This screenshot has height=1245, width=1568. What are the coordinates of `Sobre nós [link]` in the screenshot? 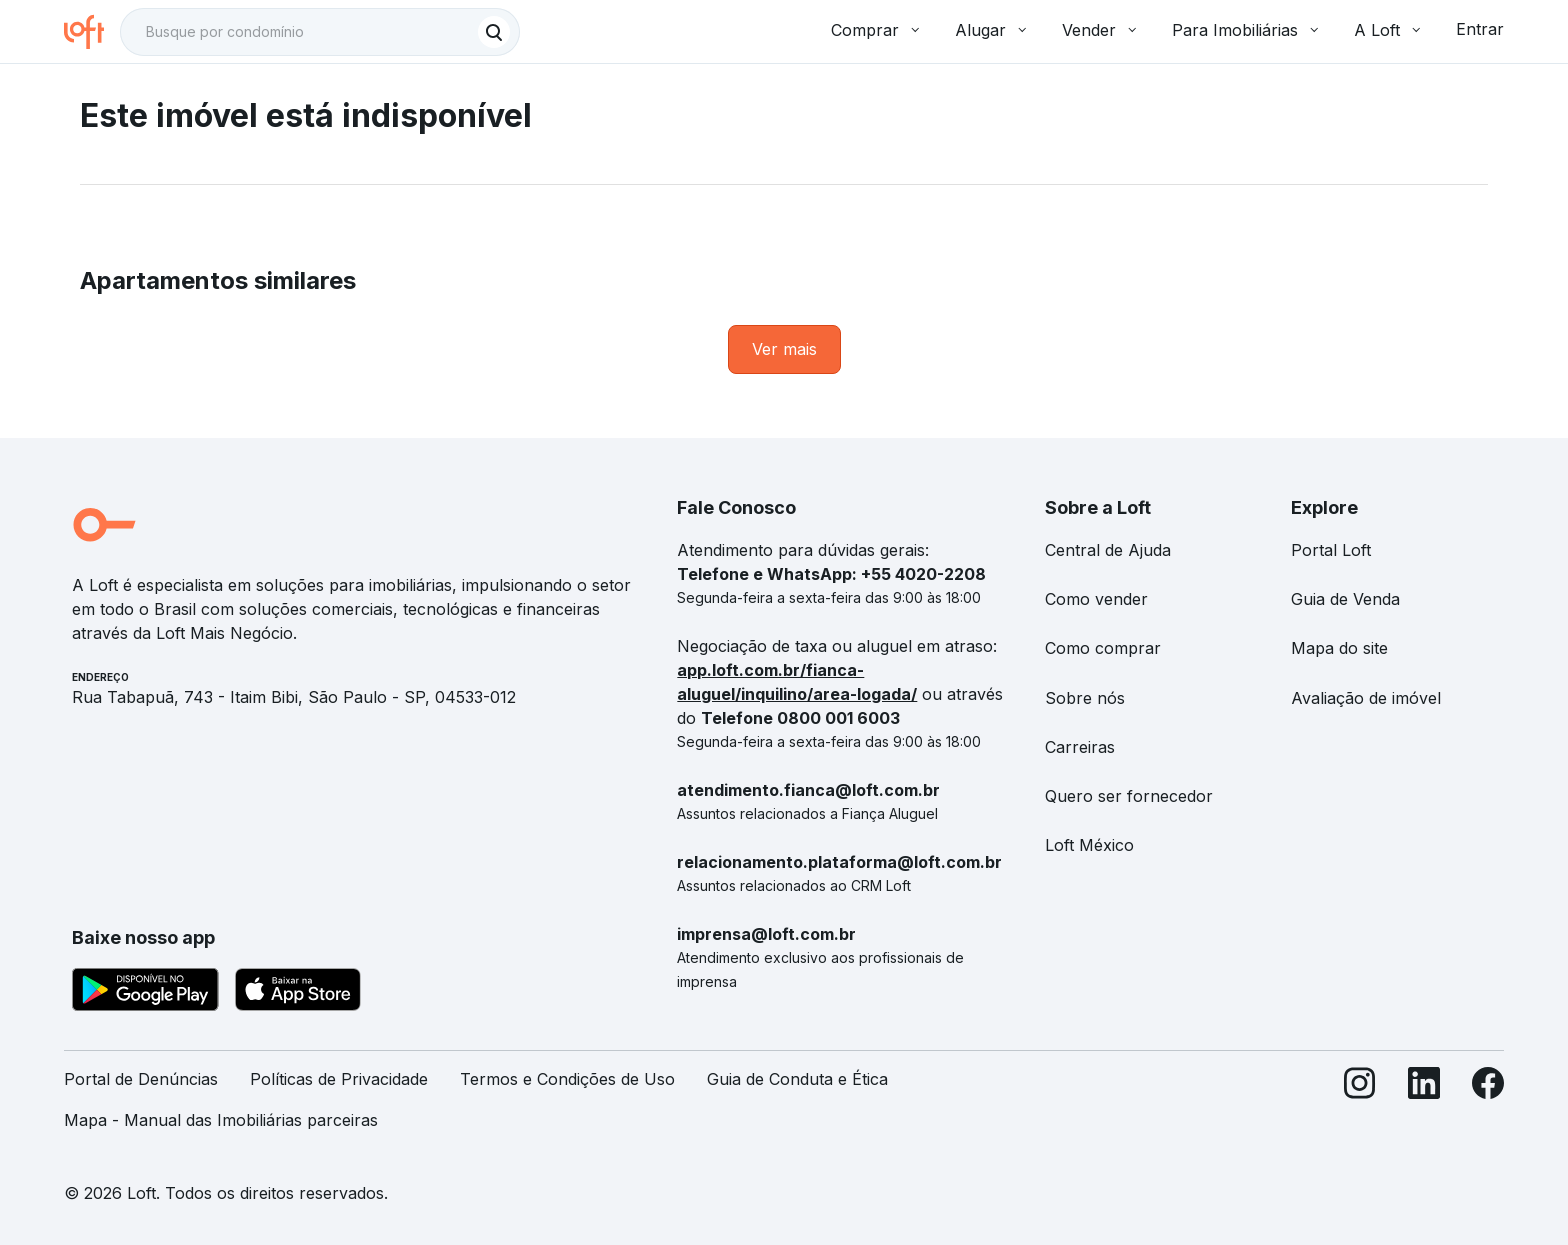 It's located at (1085, 698).